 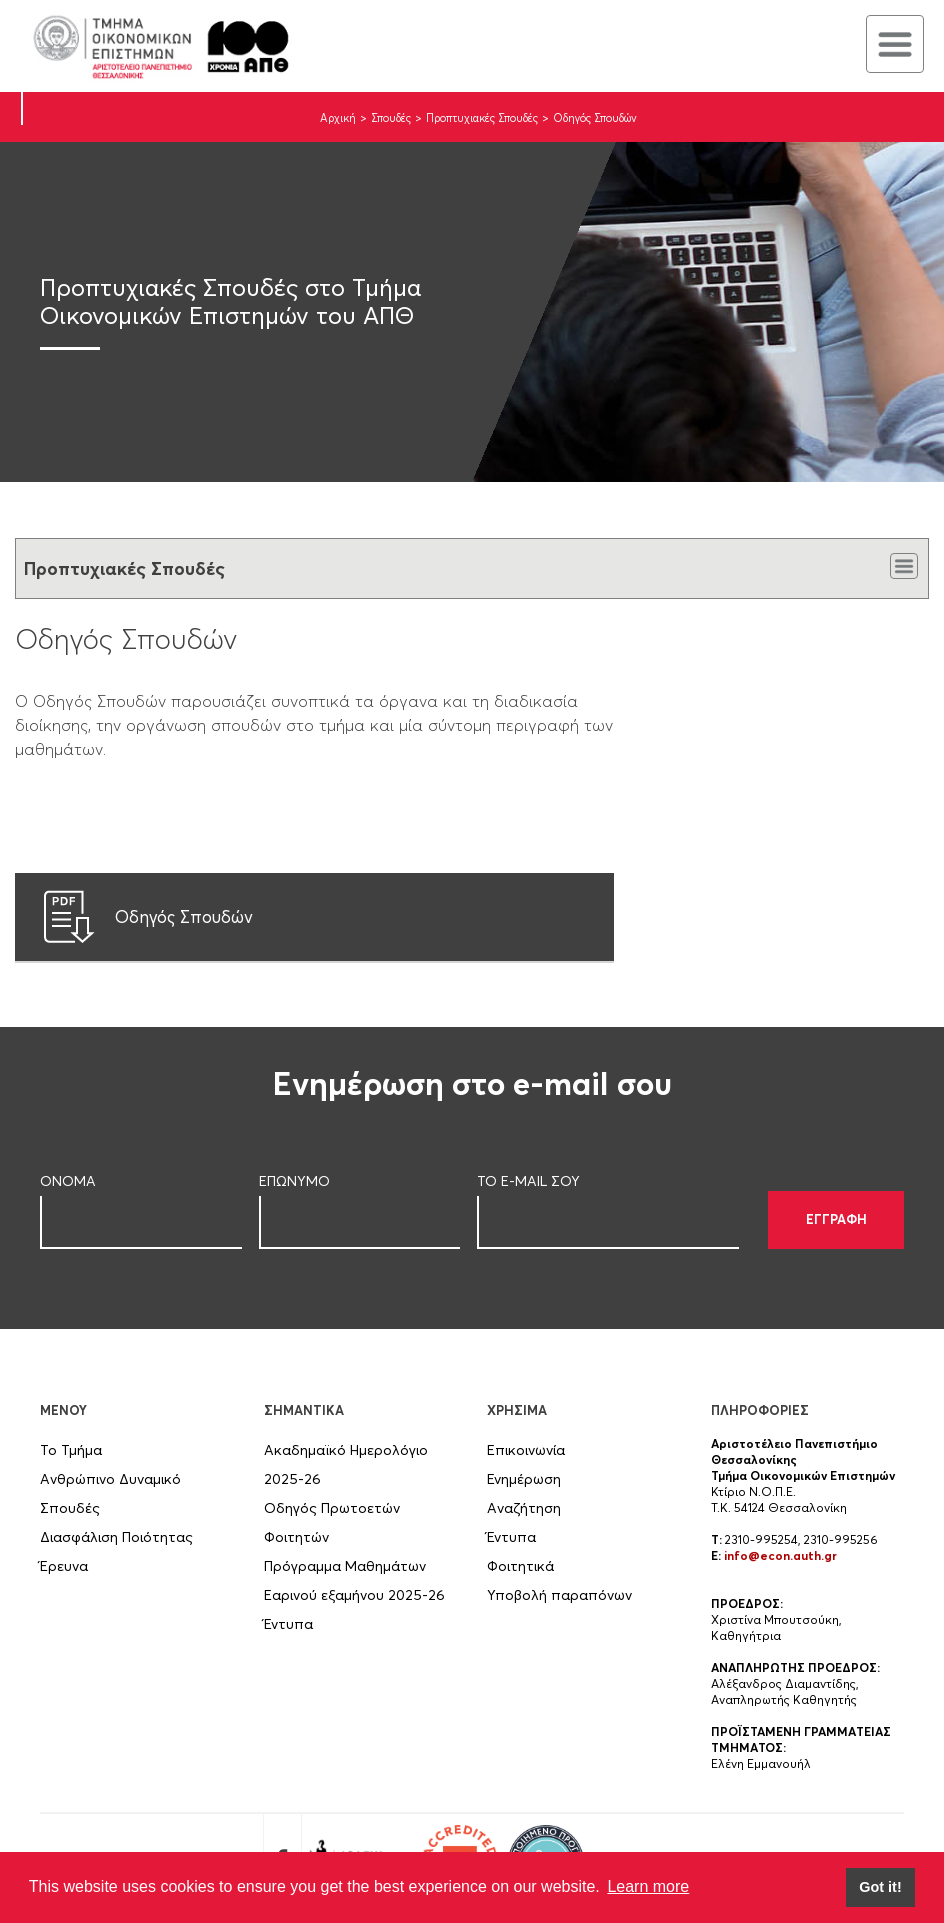 I want to click on Προπτυχιακές Σπουδές, so click(x=482, y=118).